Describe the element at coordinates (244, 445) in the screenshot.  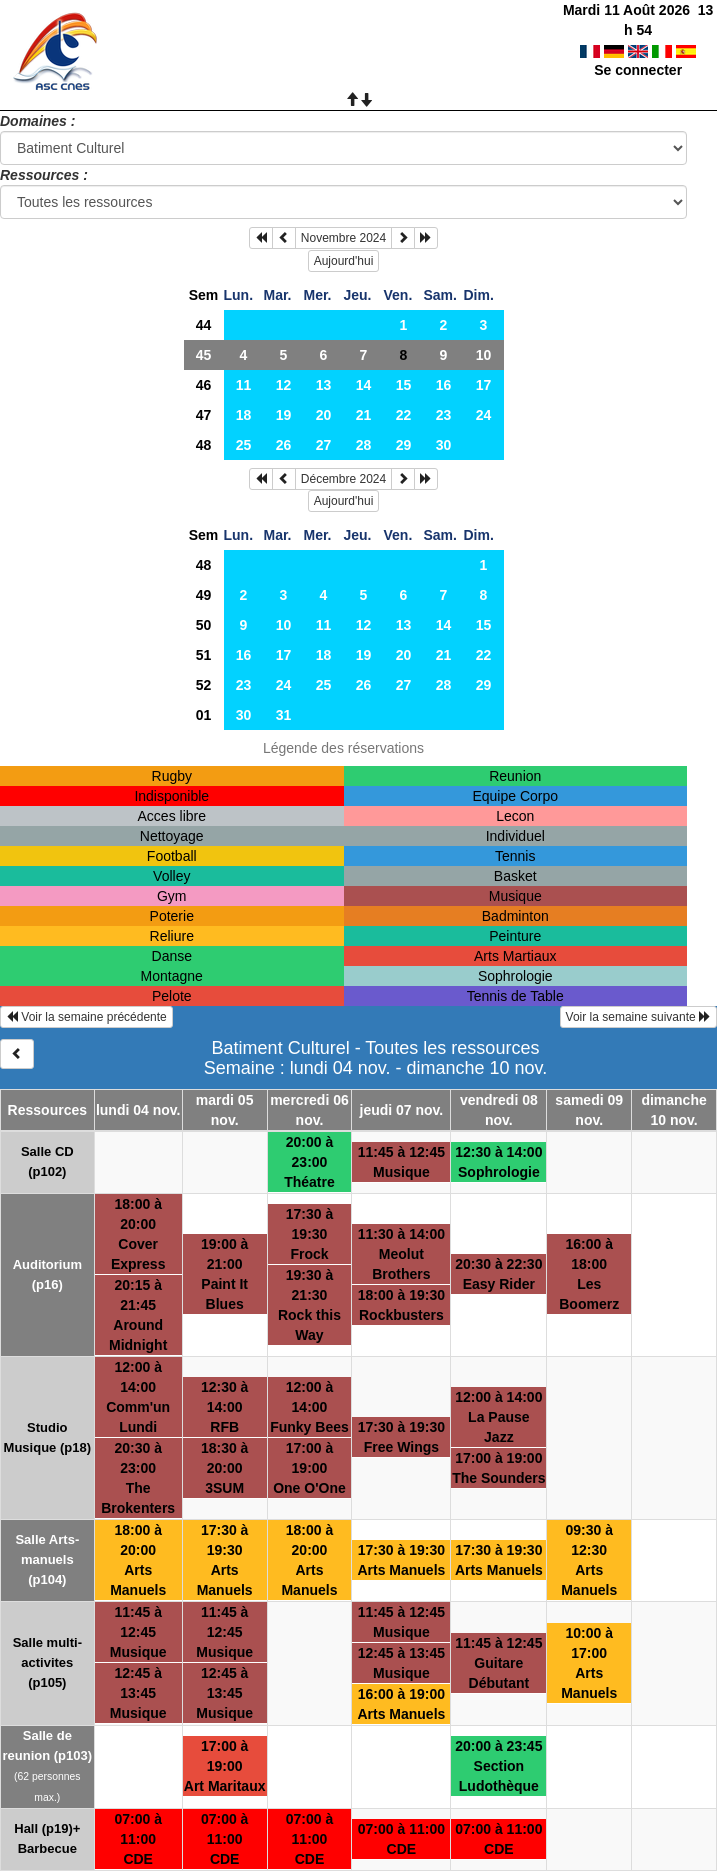
I see `25` at that location.